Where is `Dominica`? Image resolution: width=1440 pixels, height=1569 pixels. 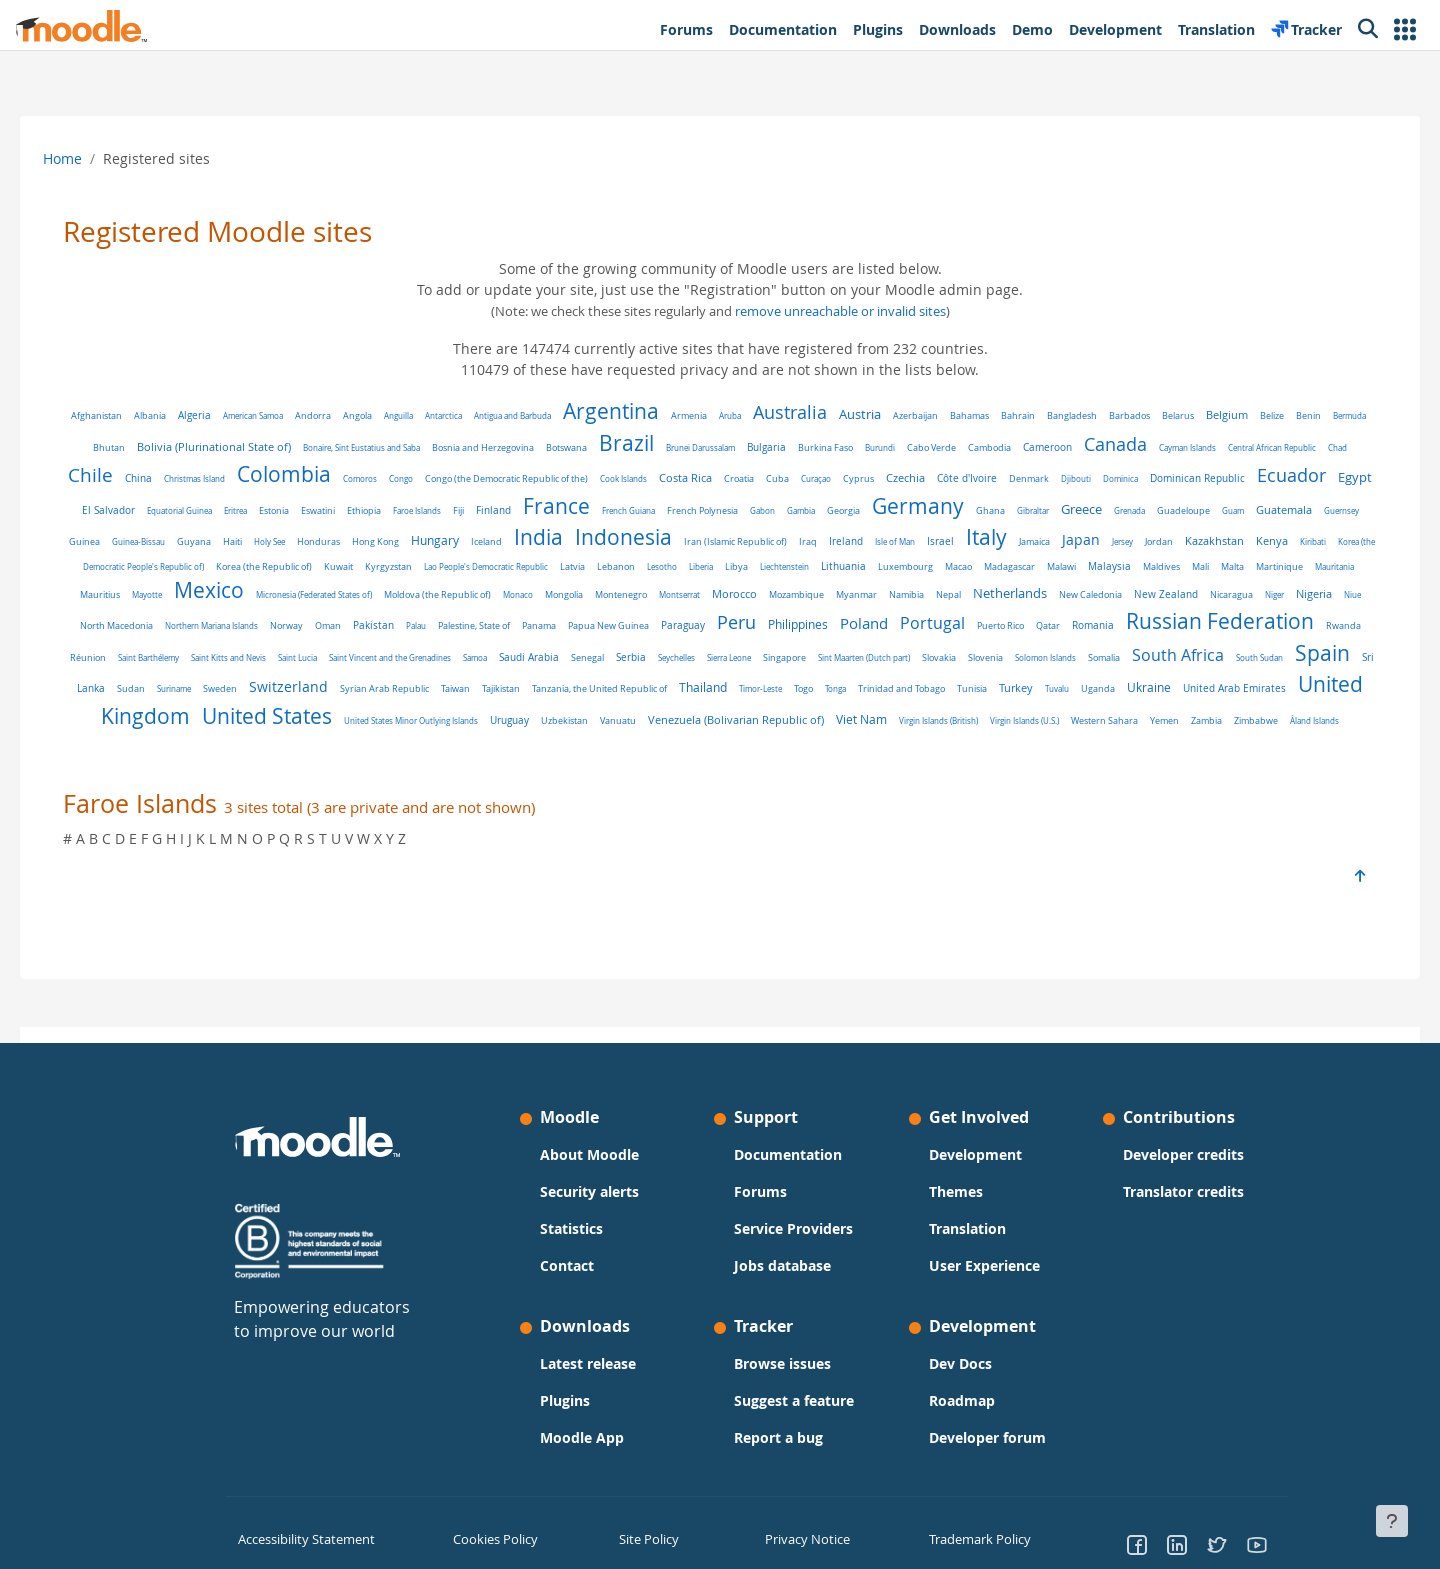
Dominica is located at coordinates (1219, 478).